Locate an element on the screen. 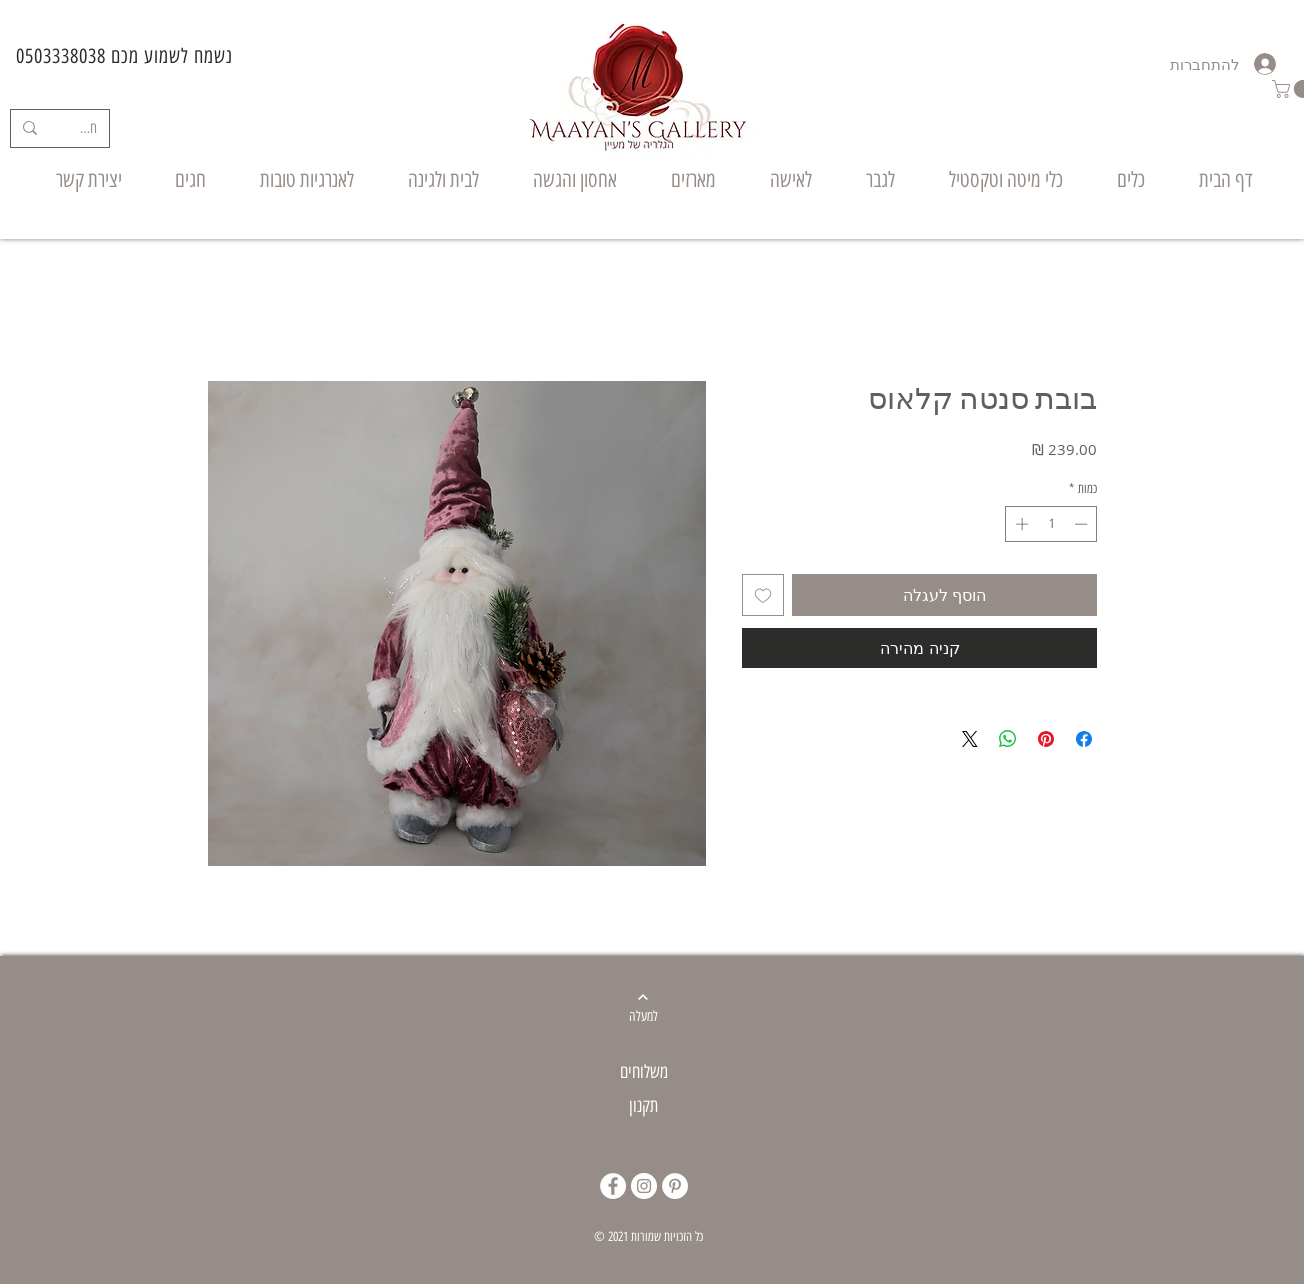 This screenshot has height=1284, width=1304. [Pinterest] is located at coordinates (675, 1186).